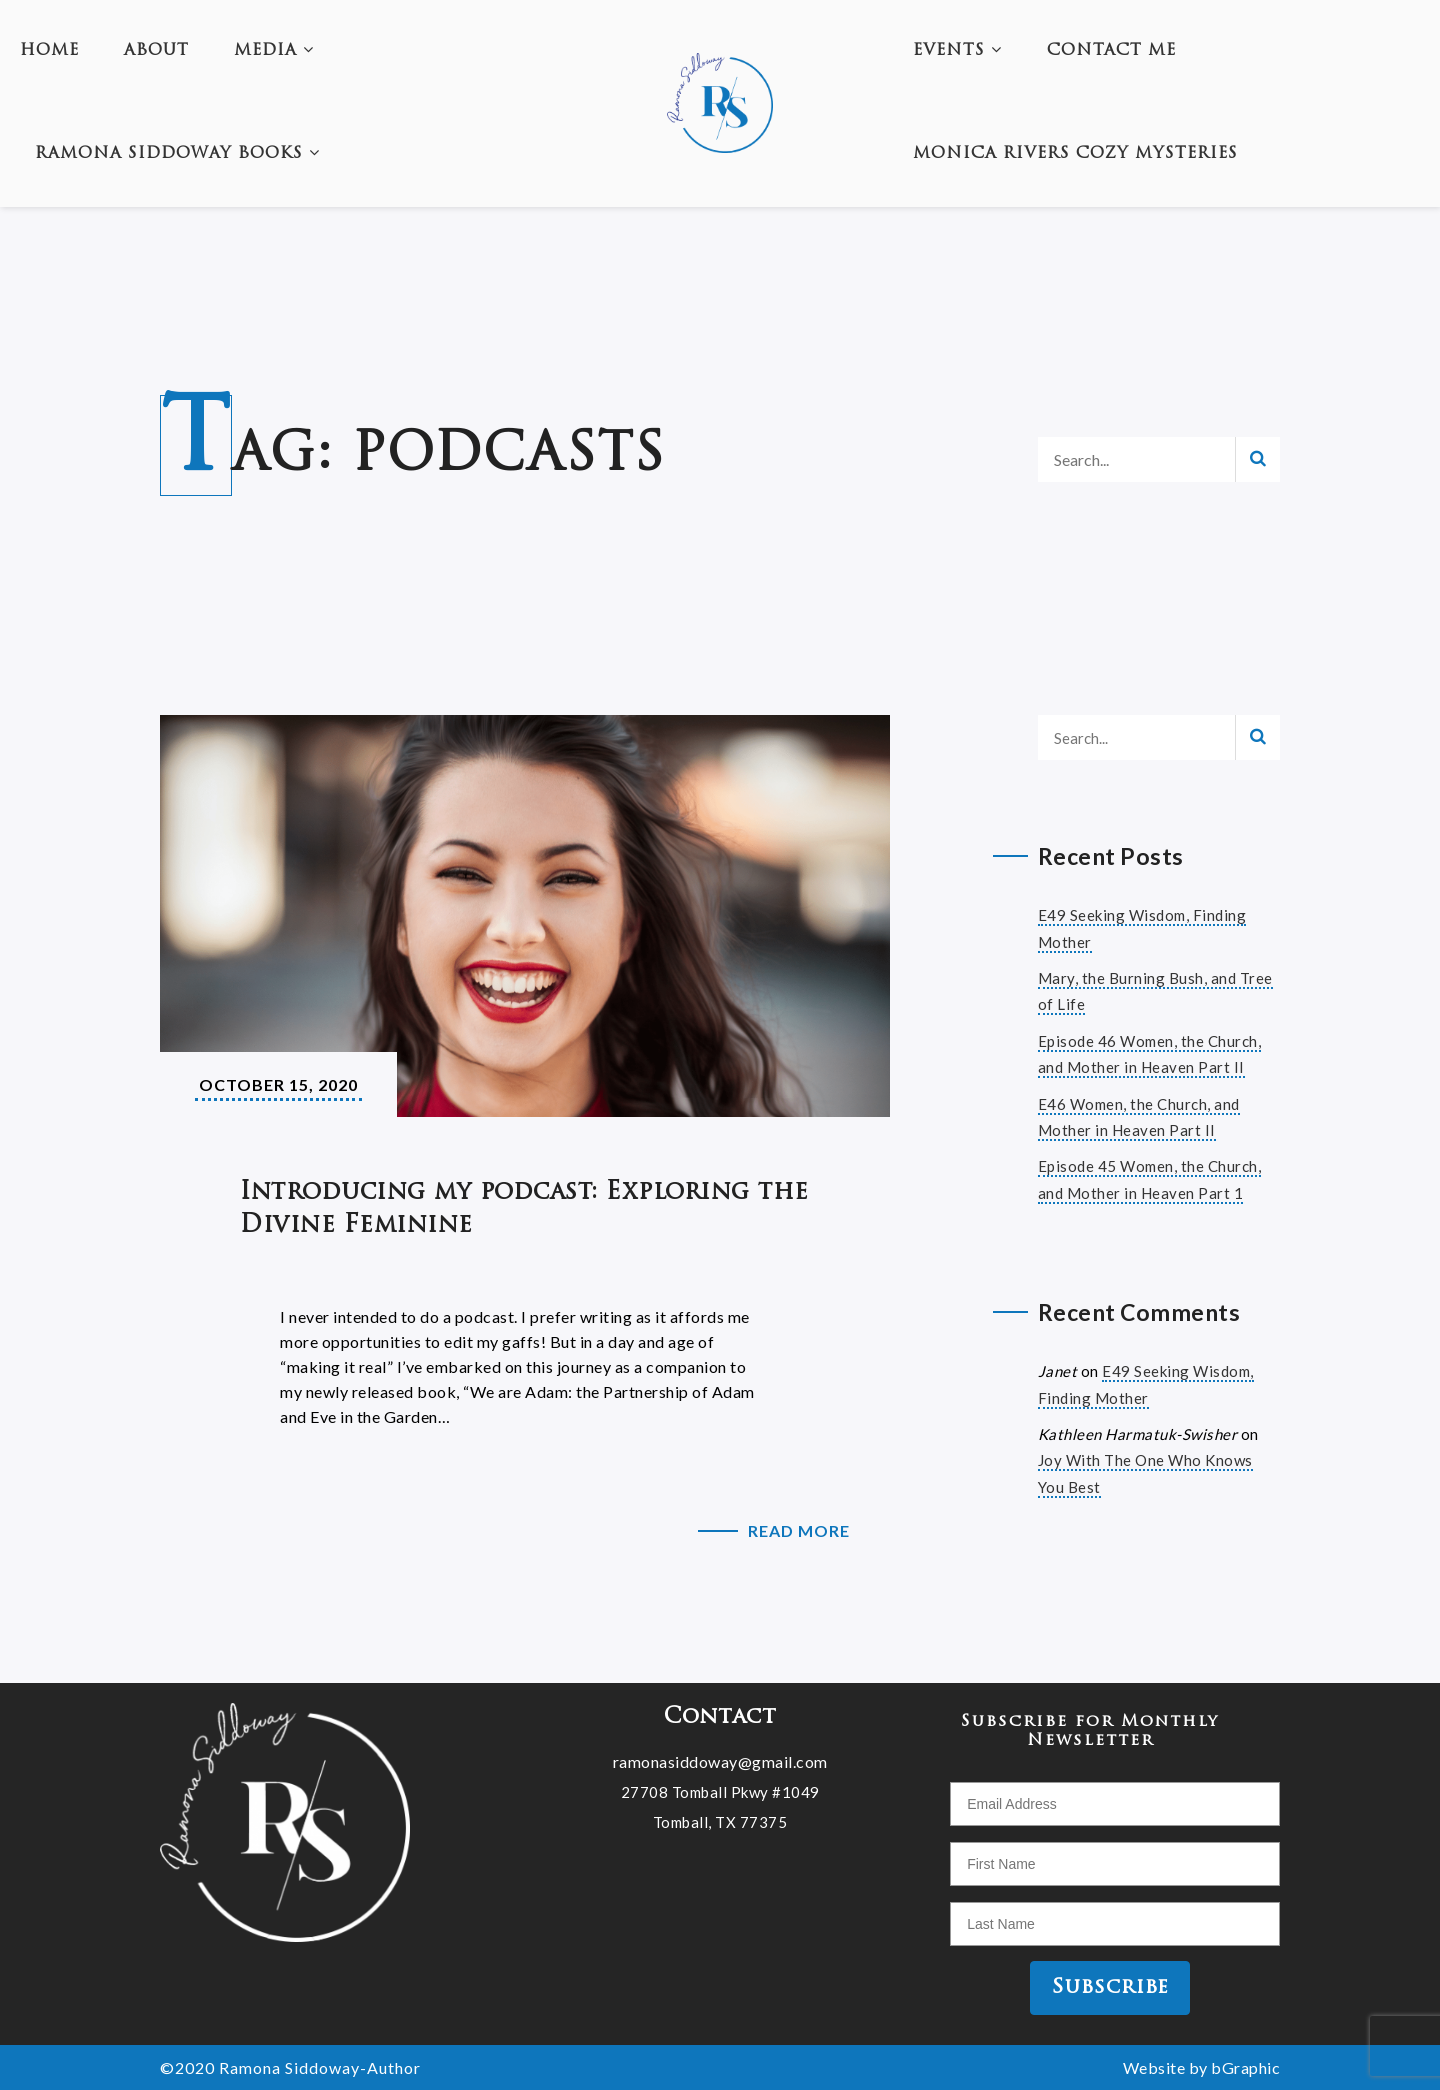  What do you see at coordinates (957, 51) in the screenshot?
I see `Events` at bounding box center [957, 51].